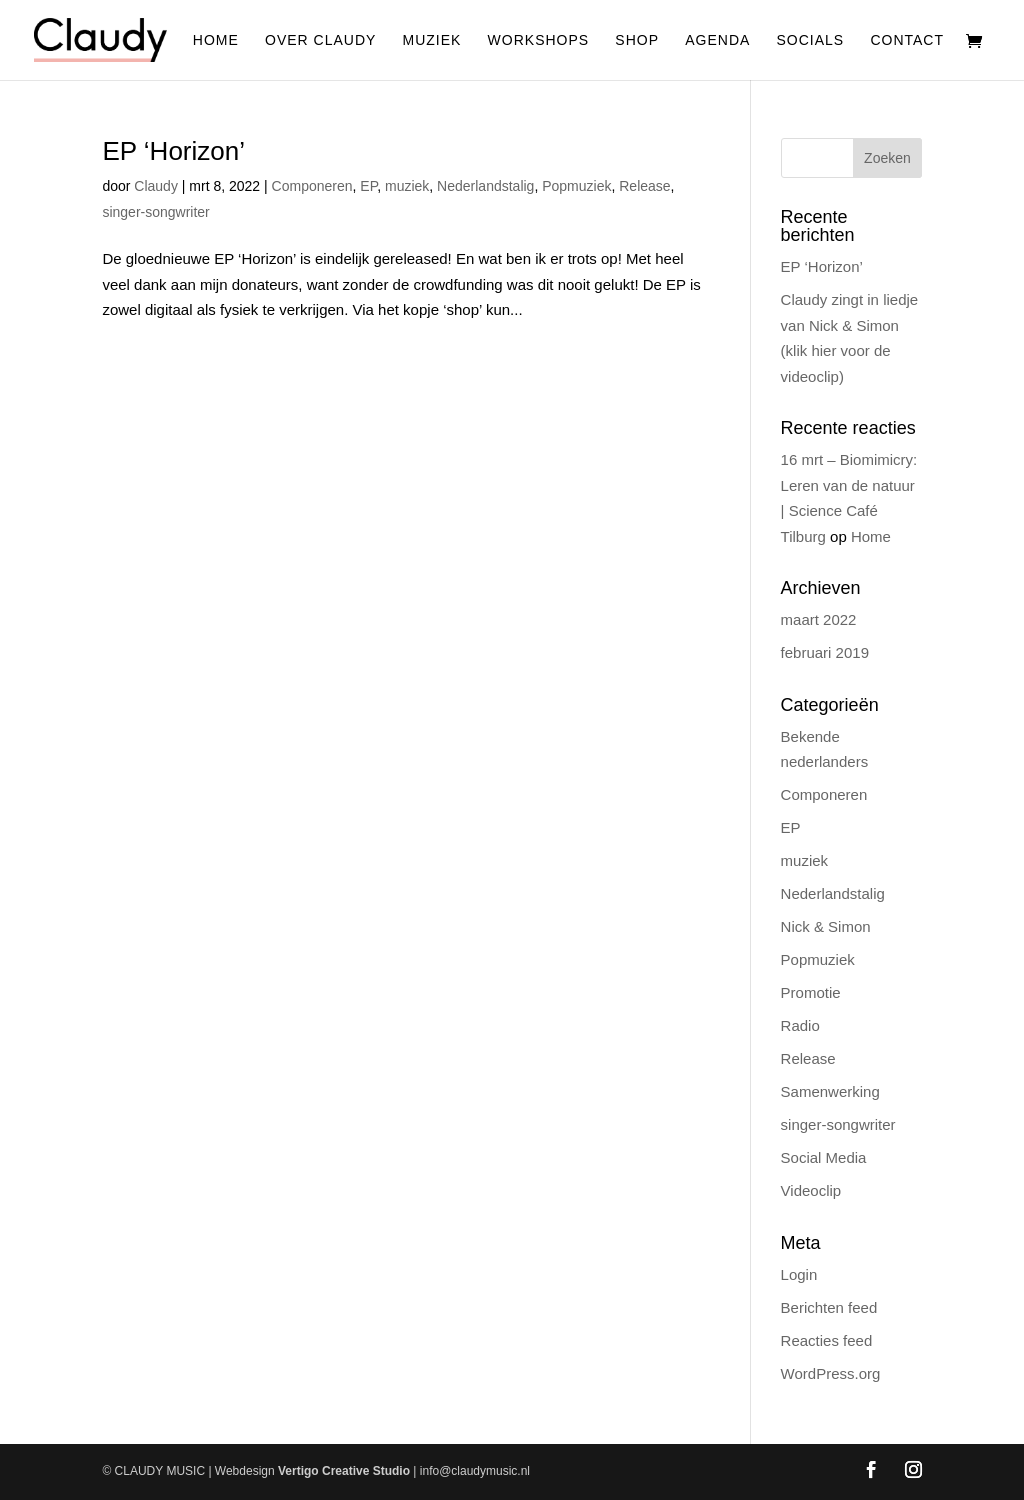  I want to click on Vertigo Creative Studio, so click(344, 1471).